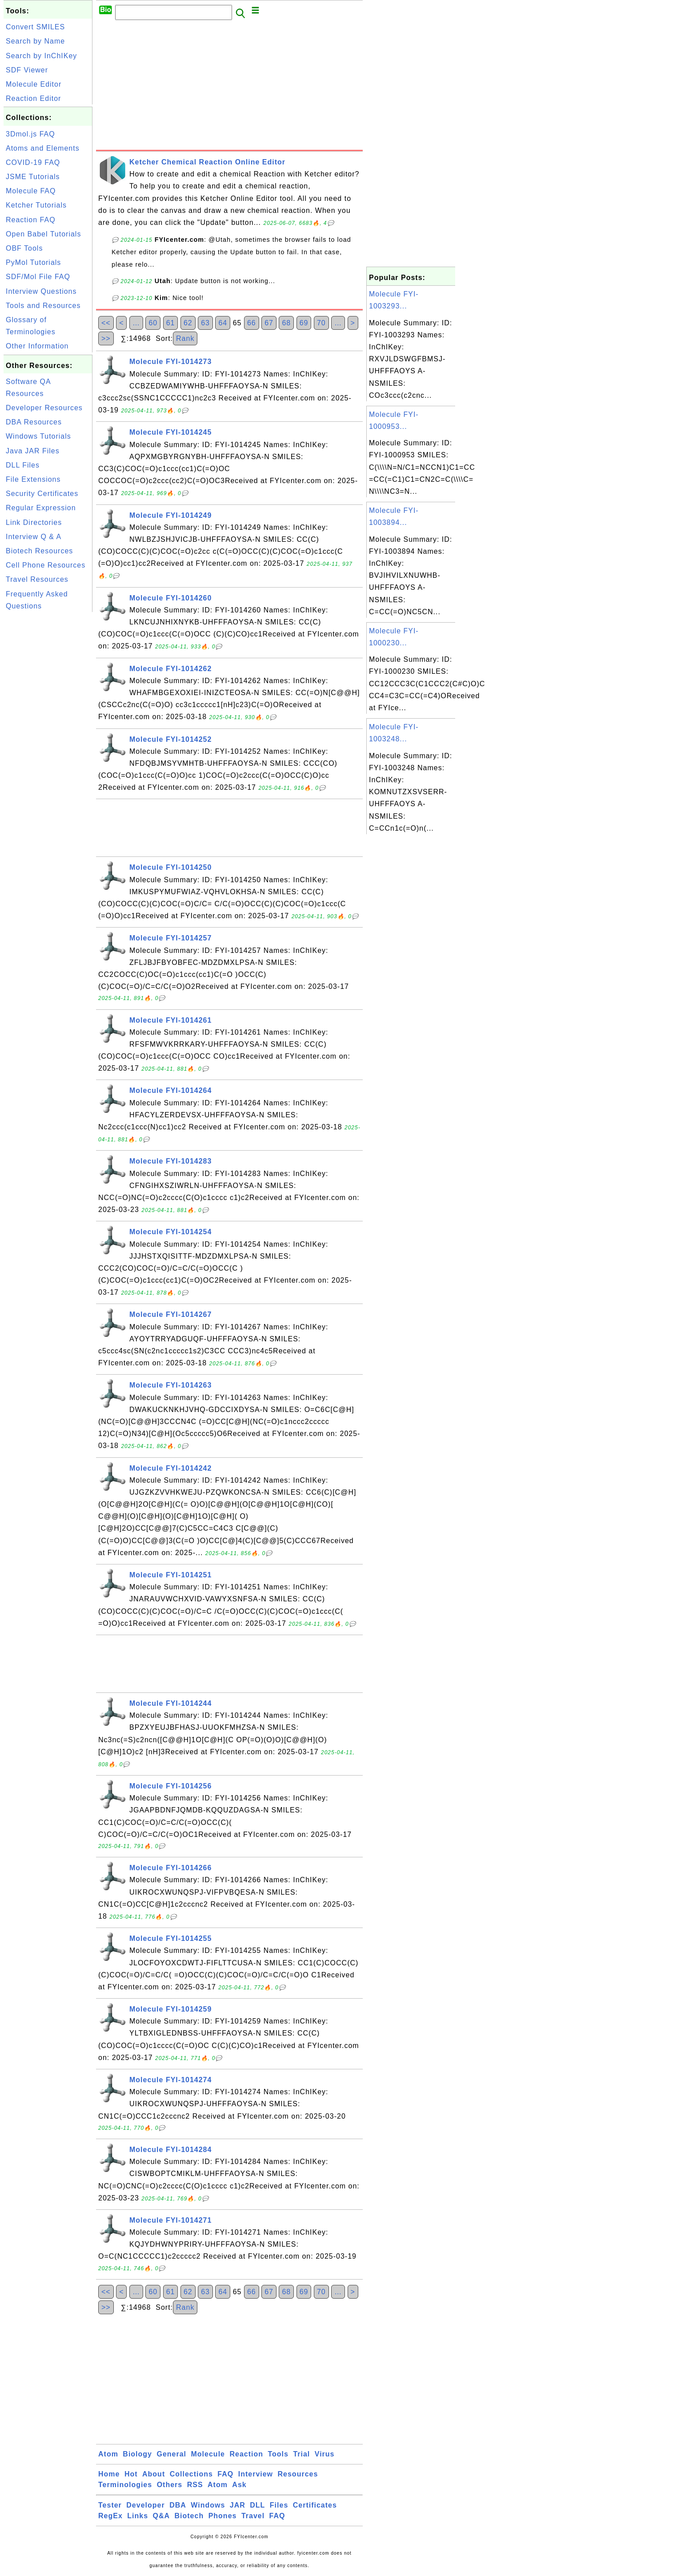 The width and height of the screenshot is (697, 2576). Describe the element at coordinates (110, 2505) in the screenshot. I see `Tester` at that location.